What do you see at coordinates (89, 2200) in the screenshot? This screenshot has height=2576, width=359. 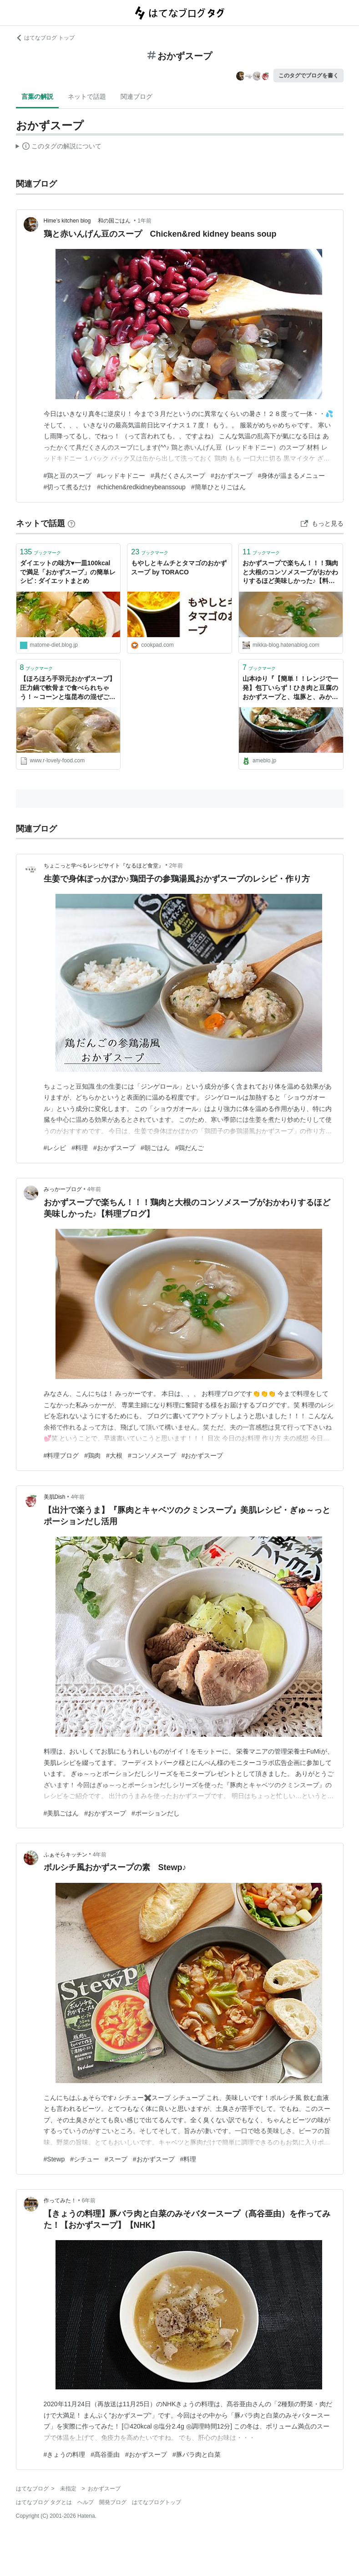 I see `6年前` at bounding box center [89, 2200].